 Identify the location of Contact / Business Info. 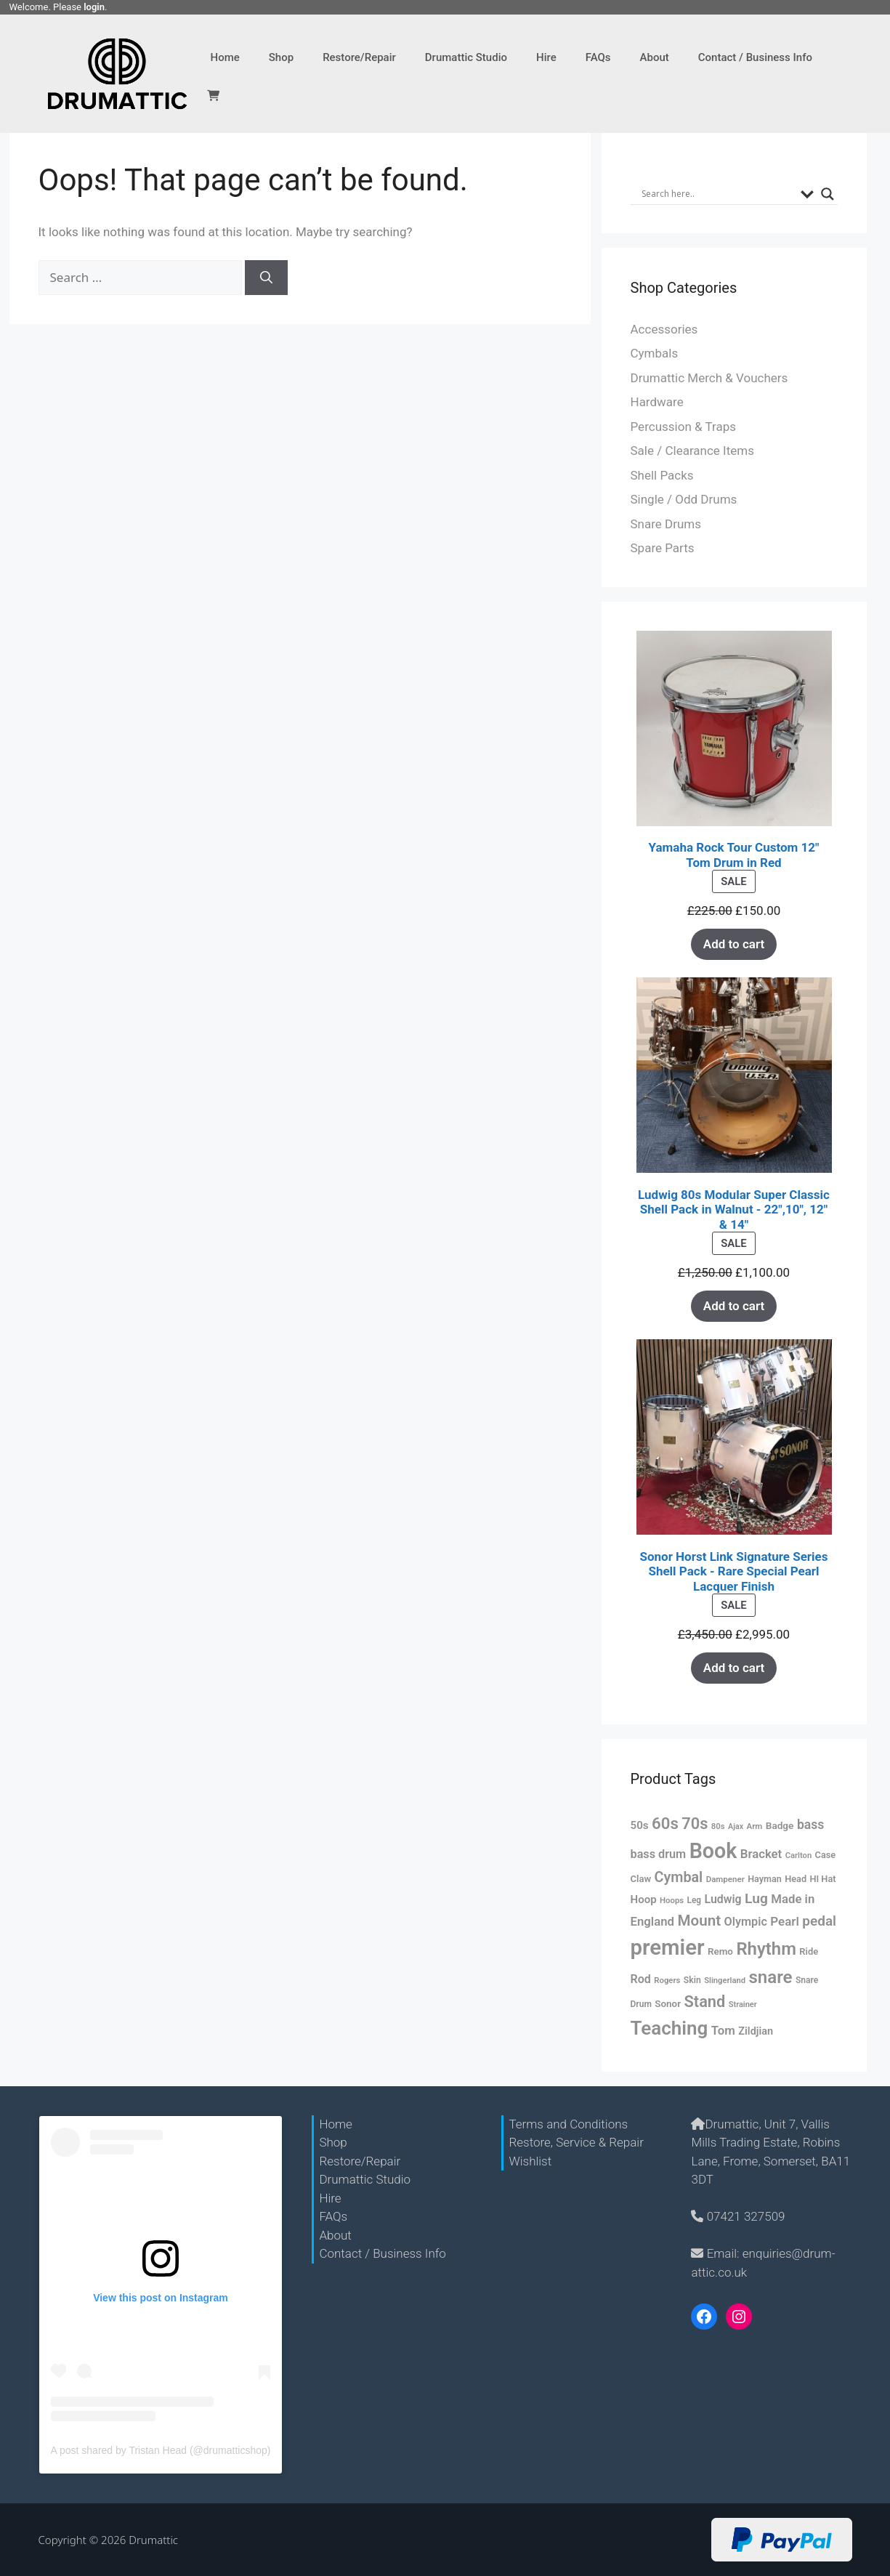
(755, 57).